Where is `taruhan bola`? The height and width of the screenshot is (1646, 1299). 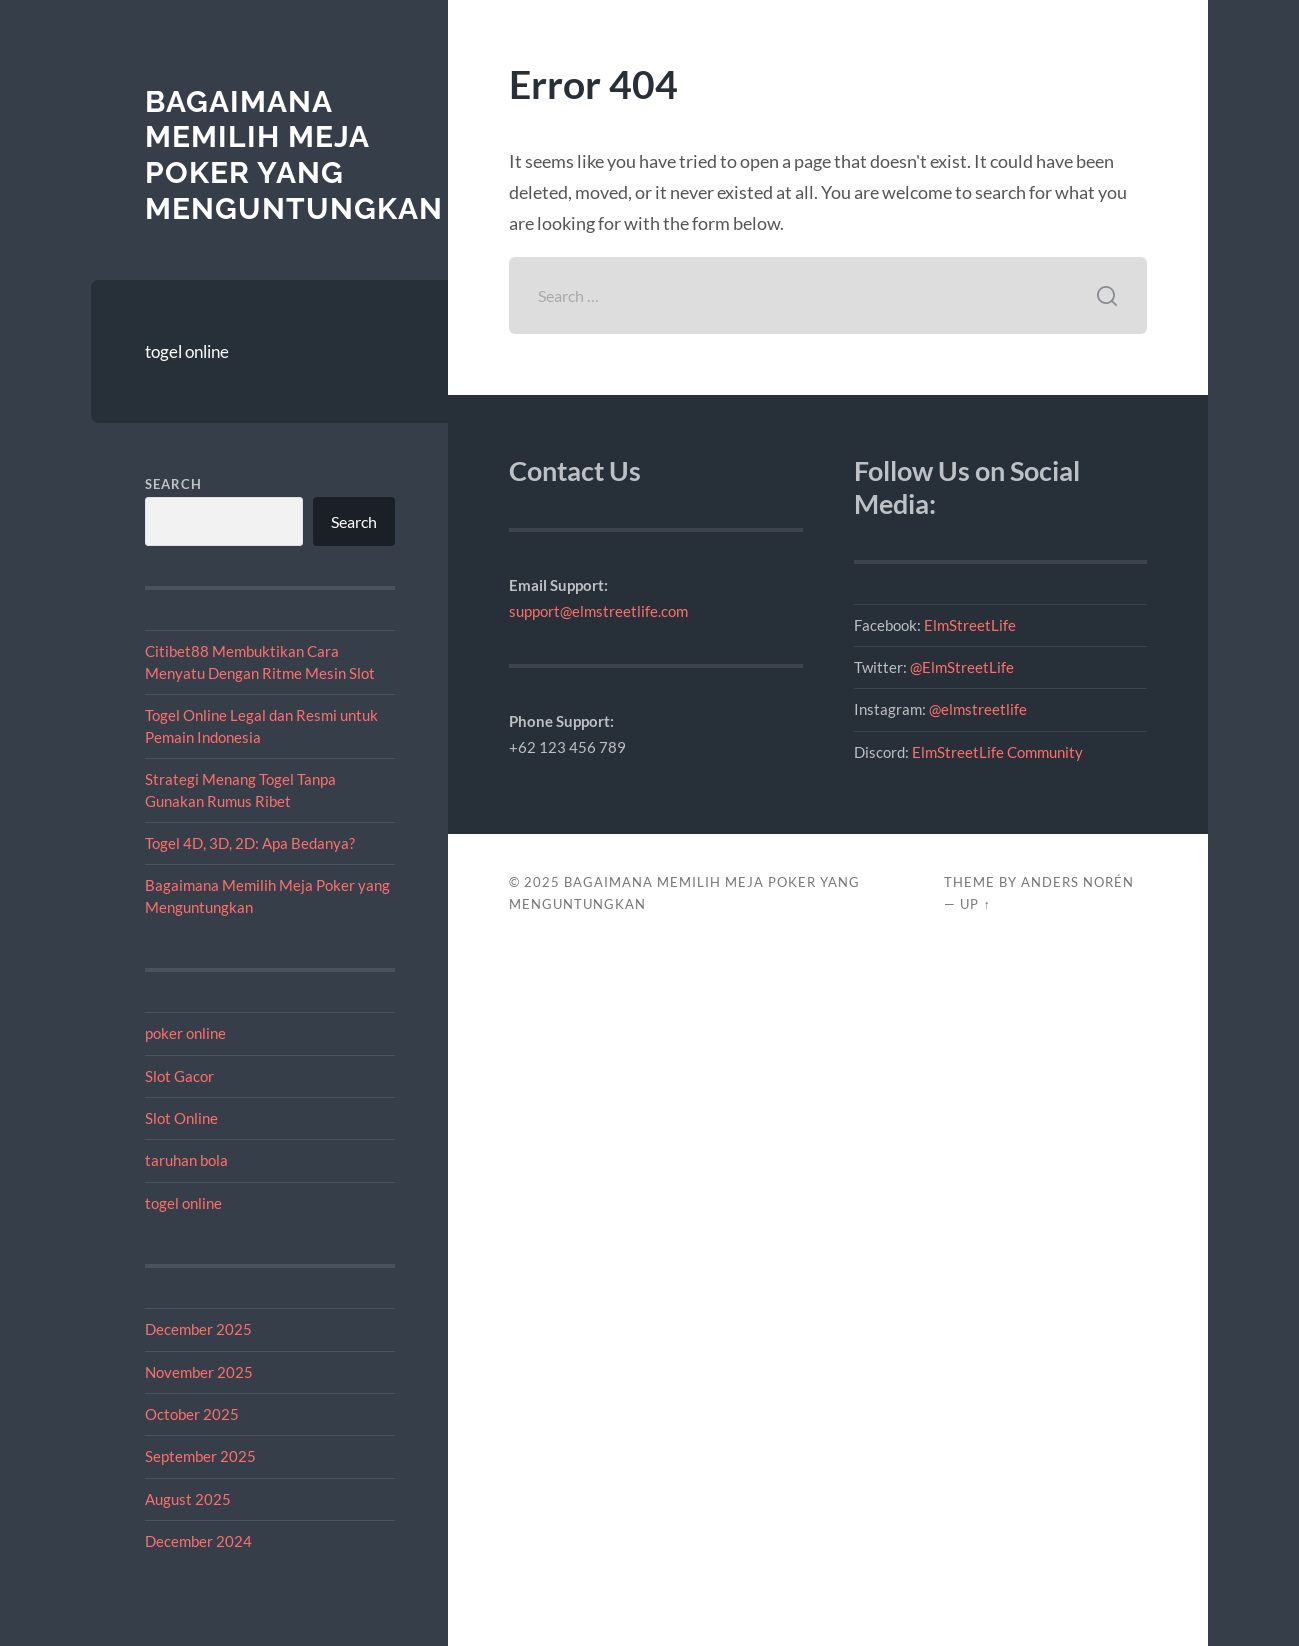 taruhan bola is located at coordinates (186, 1160).